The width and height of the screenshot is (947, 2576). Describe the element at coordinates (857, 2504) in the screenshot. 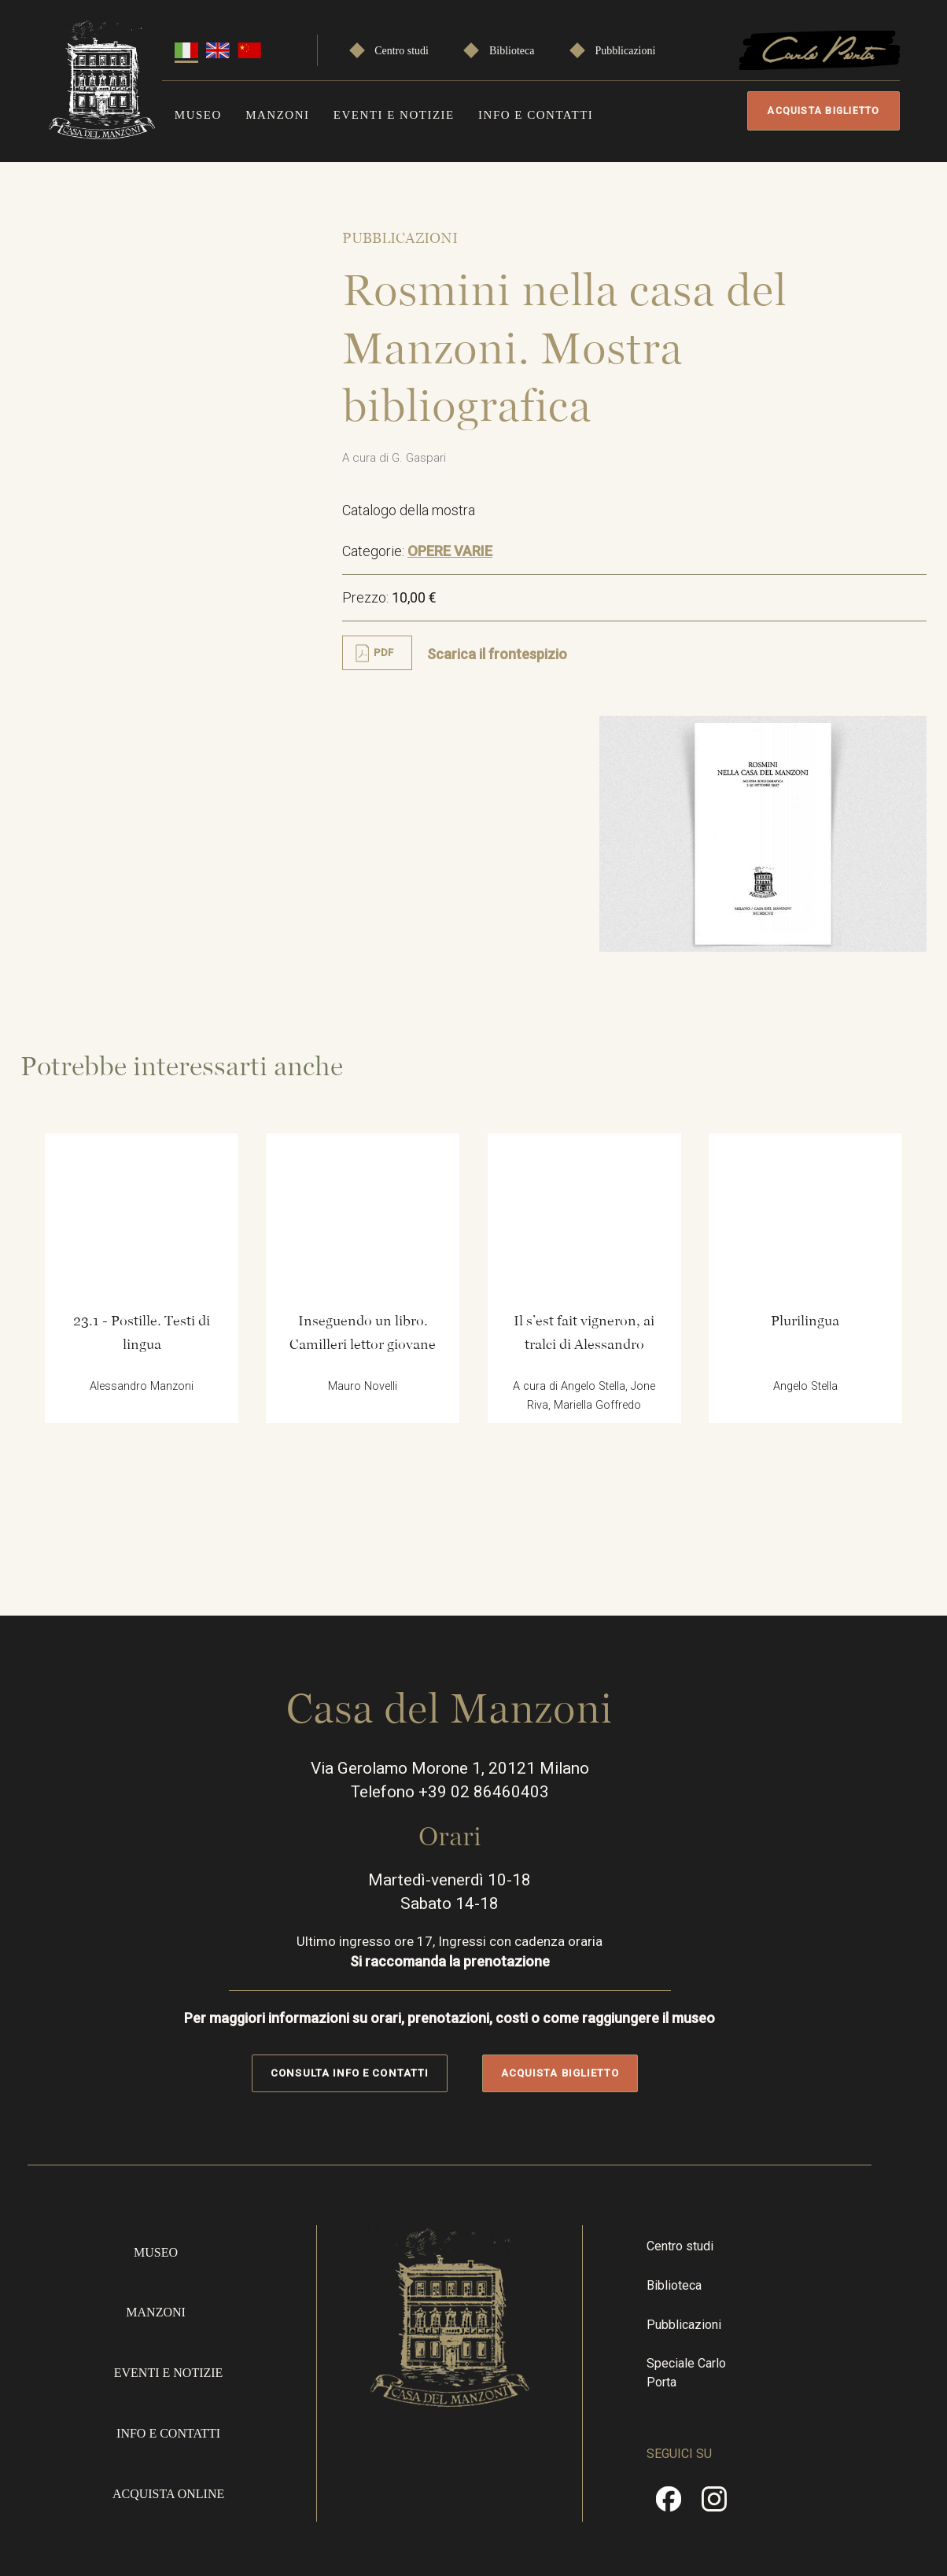

I see `Cookie policy` at that location.